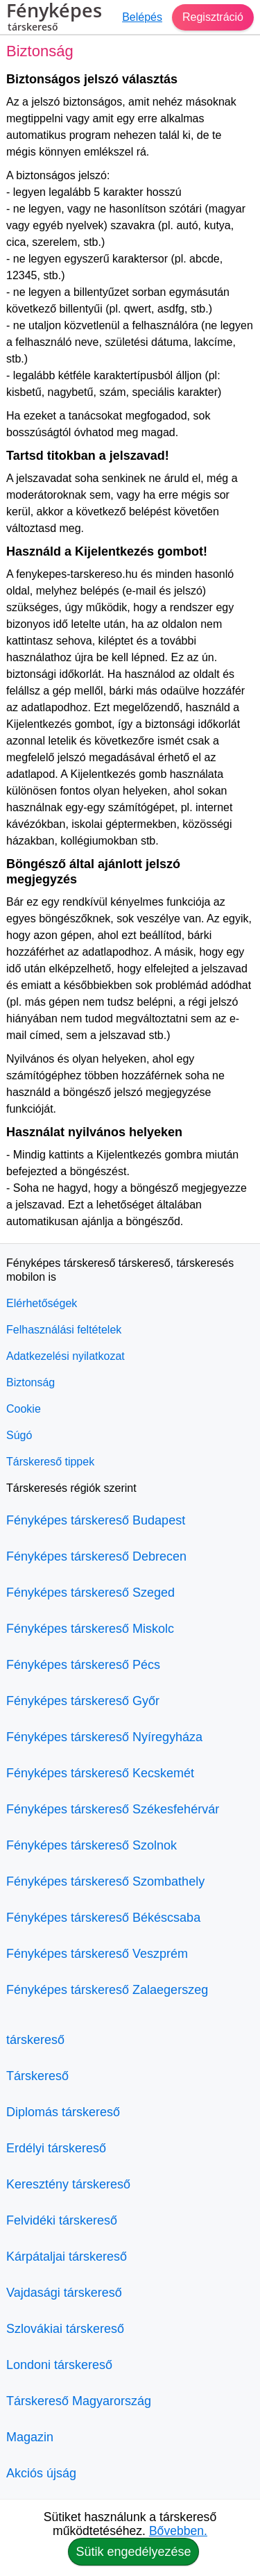 This screenshot has width=260, height=2576. Describe the element at coordinates (54, 18) in the screenshot. I see `Fényképes` at that location.